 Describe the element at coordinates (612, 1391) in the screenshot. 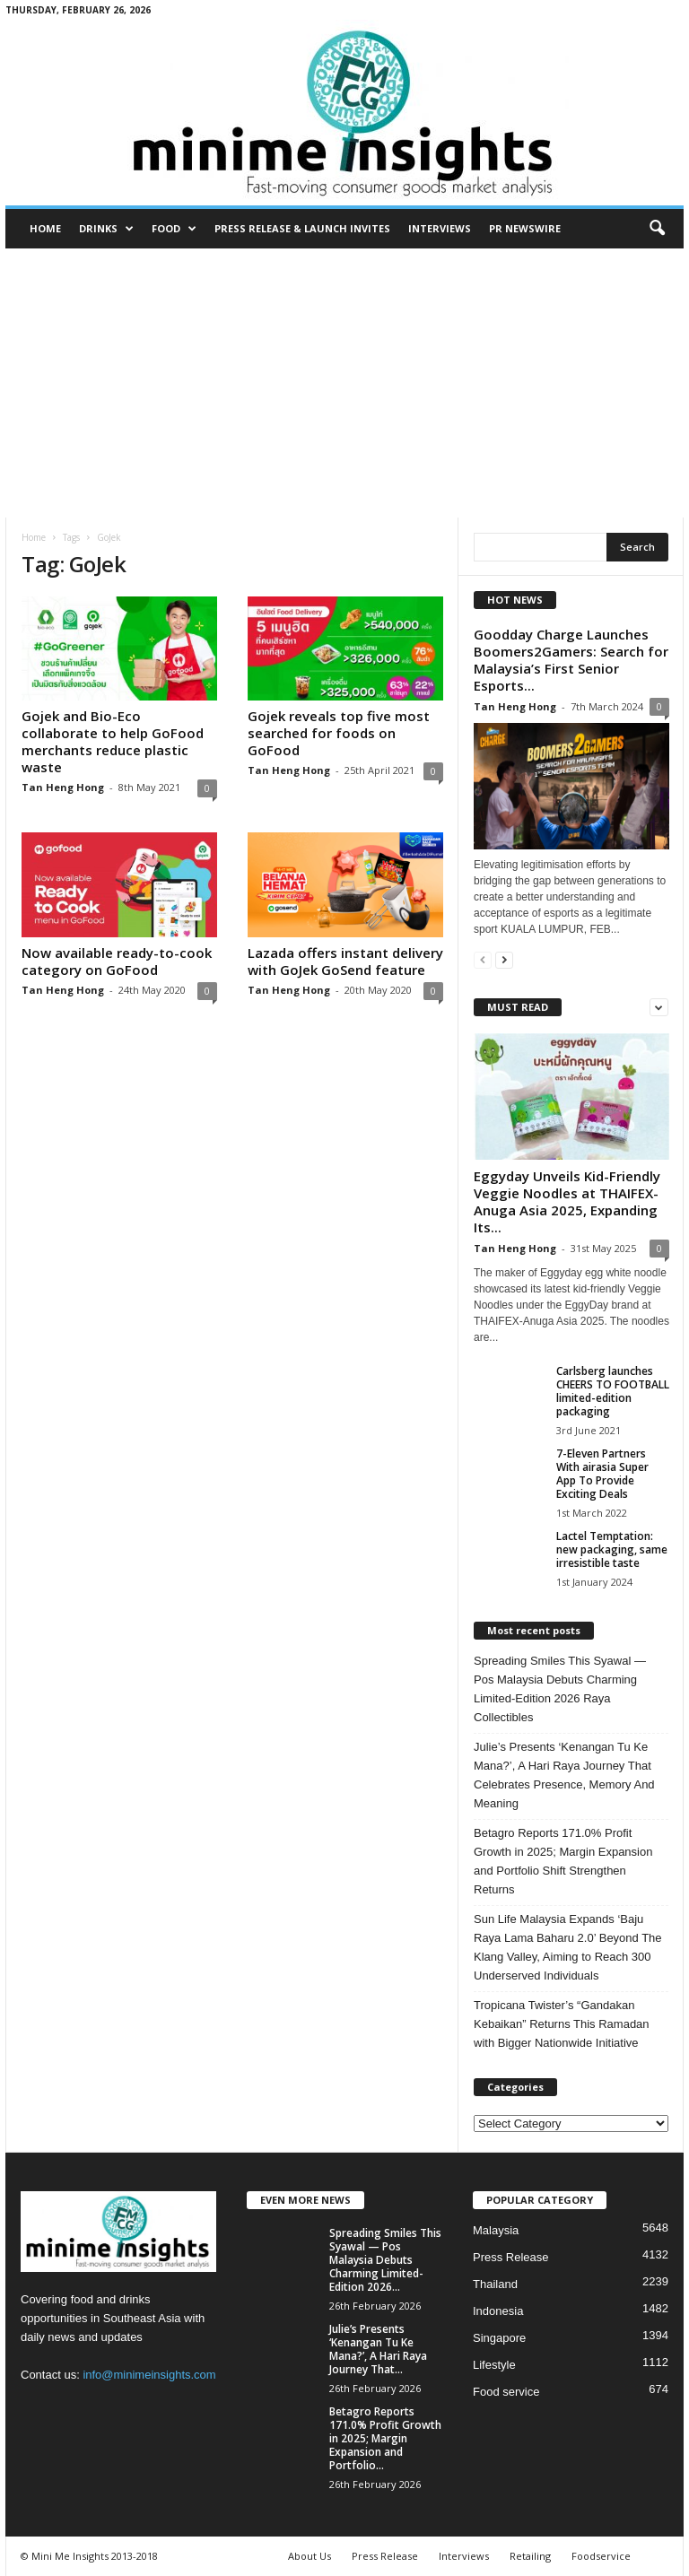

I see `Carlsberg launches CHEERS TO FOOTBALL limited-edition packaging` at that location.